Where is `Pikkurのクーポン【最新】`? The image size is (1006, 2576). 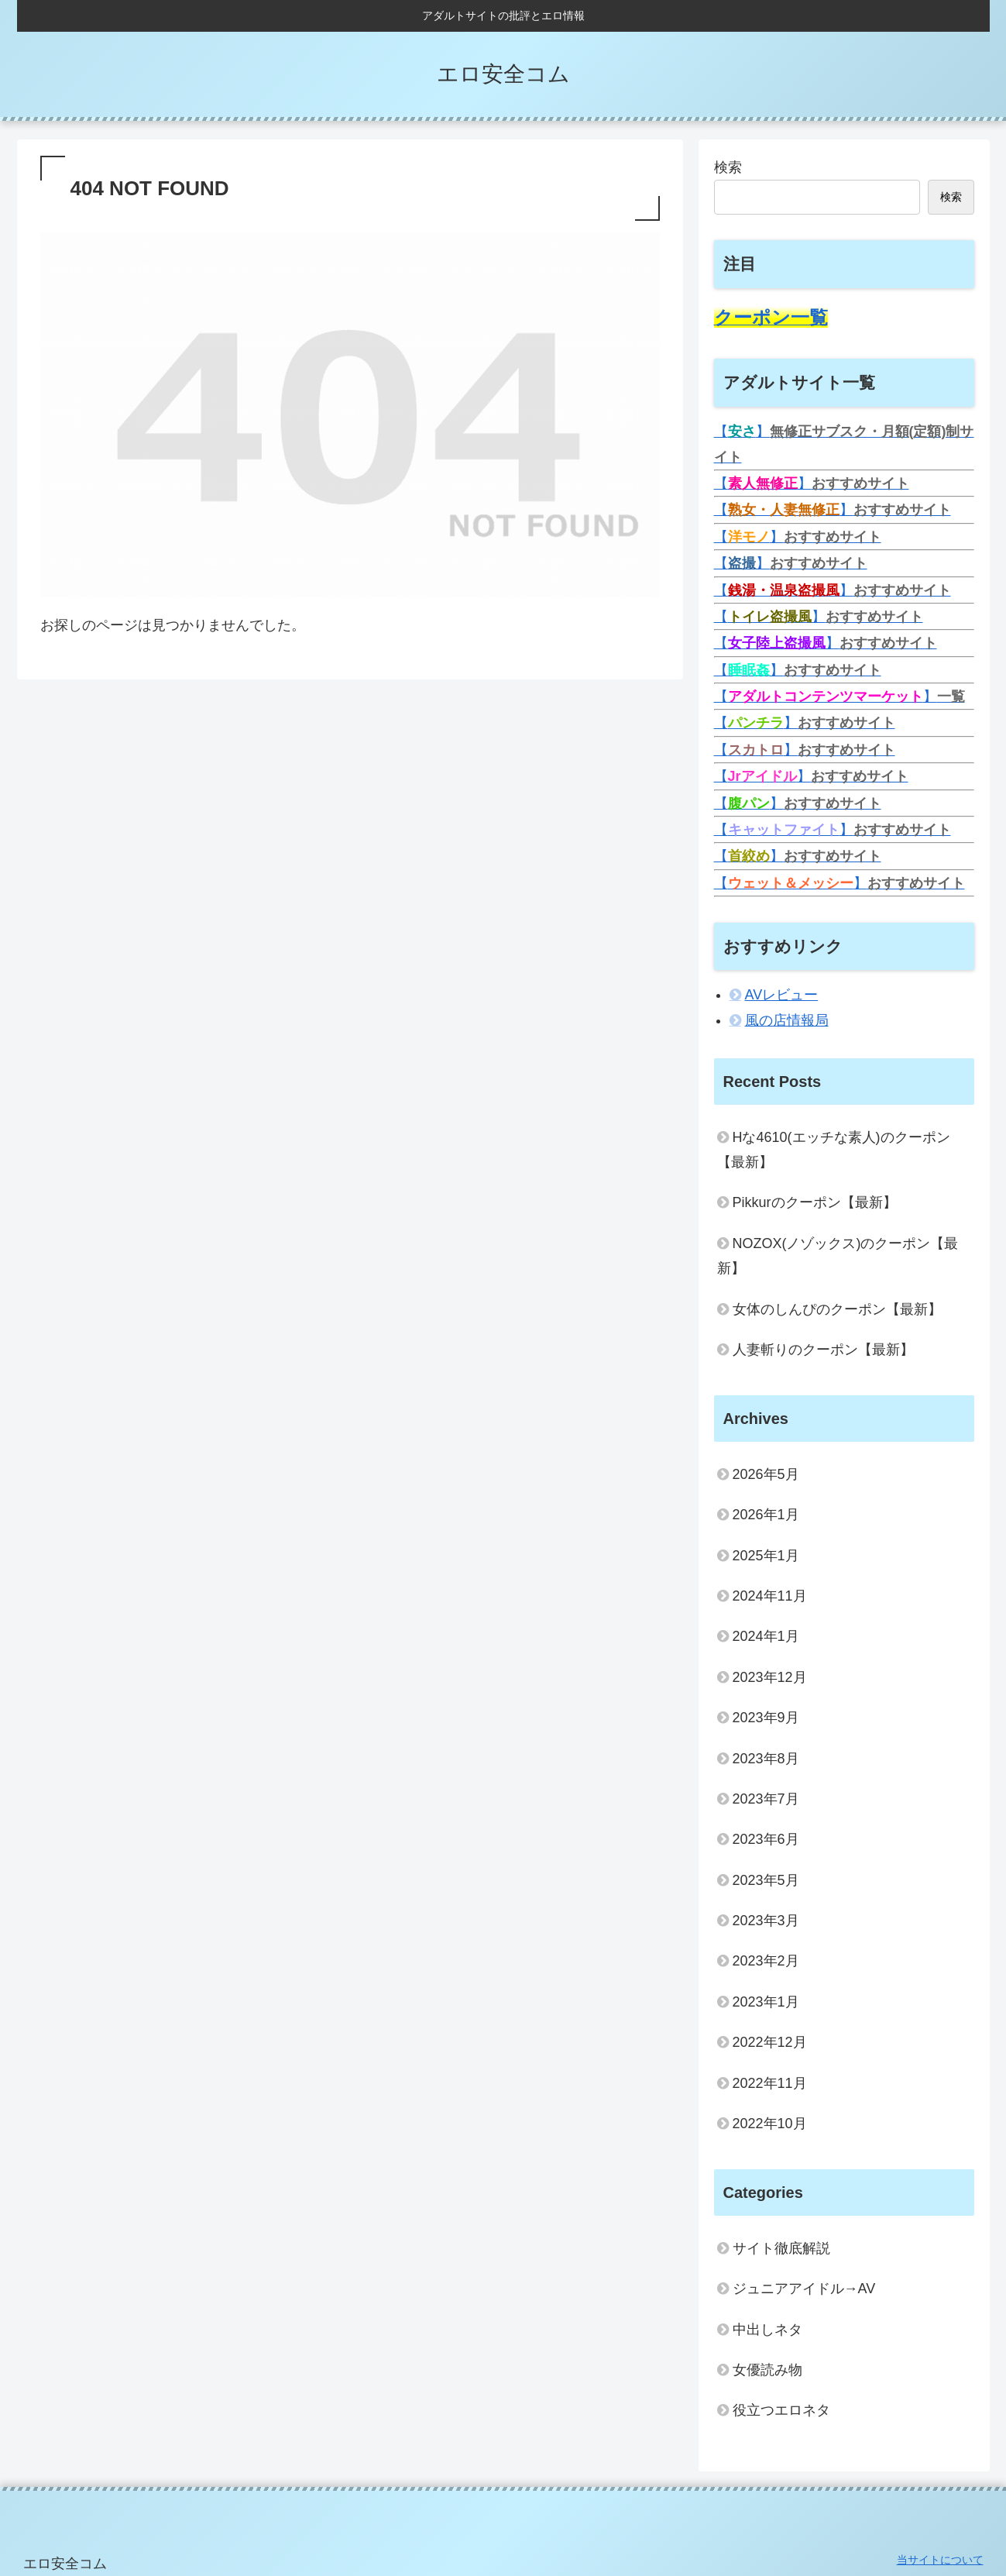
Pikkurのクーポン【最新】 is located at coordinates (815, 1202).